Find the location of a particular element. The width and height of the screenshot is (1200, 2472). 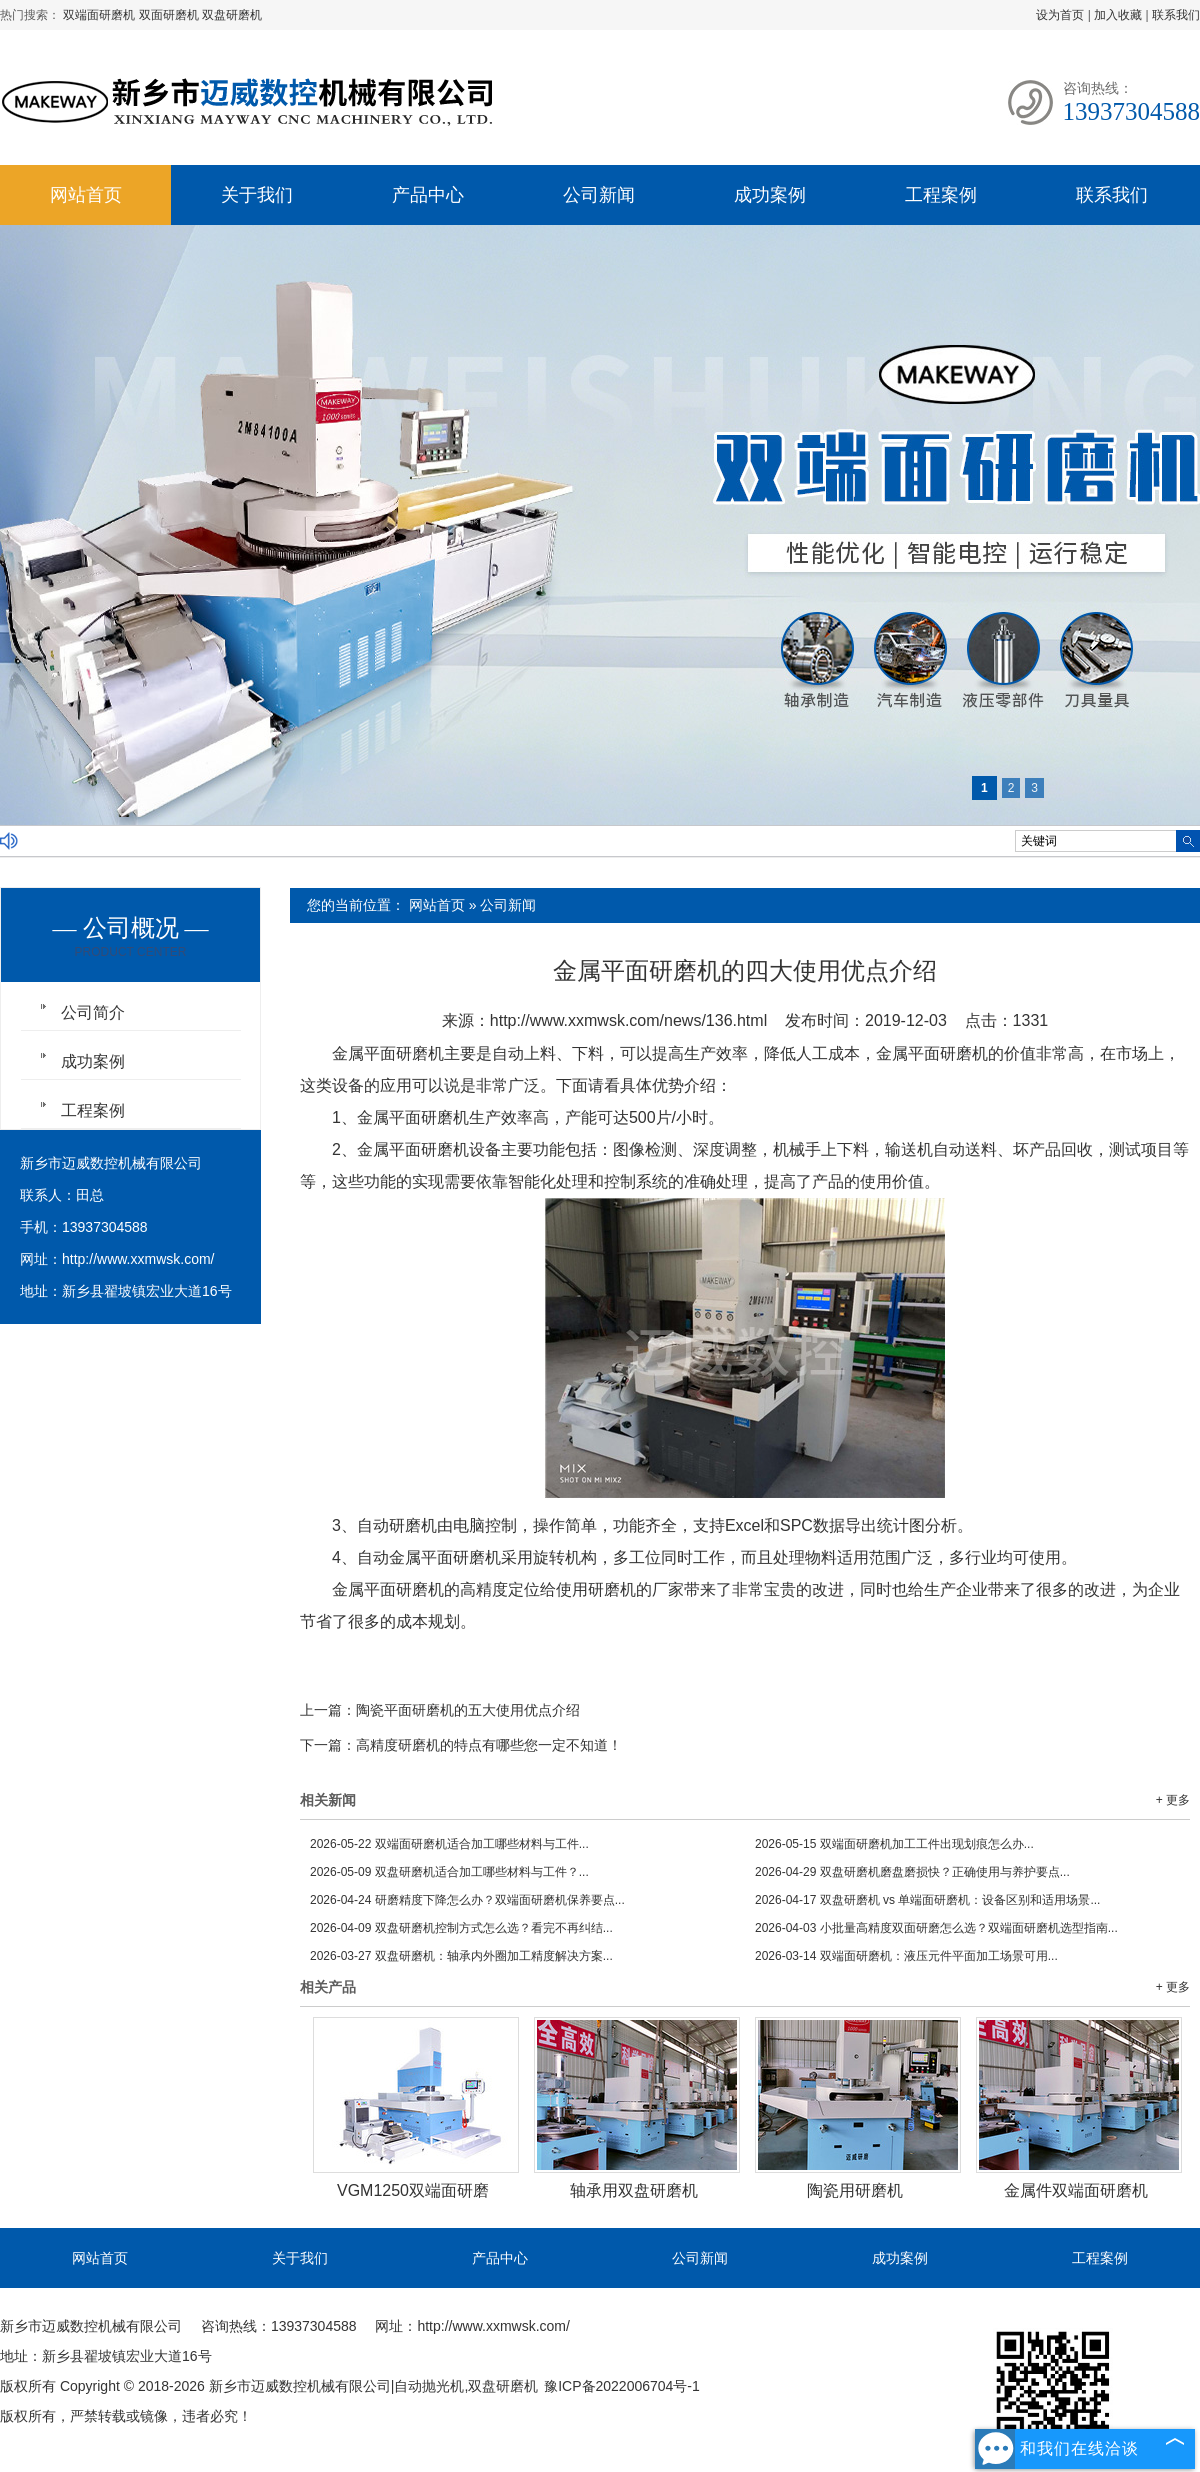

高精度研磨机的特点有哪些您一定不知道！ is located at coordinates (489, 1745).